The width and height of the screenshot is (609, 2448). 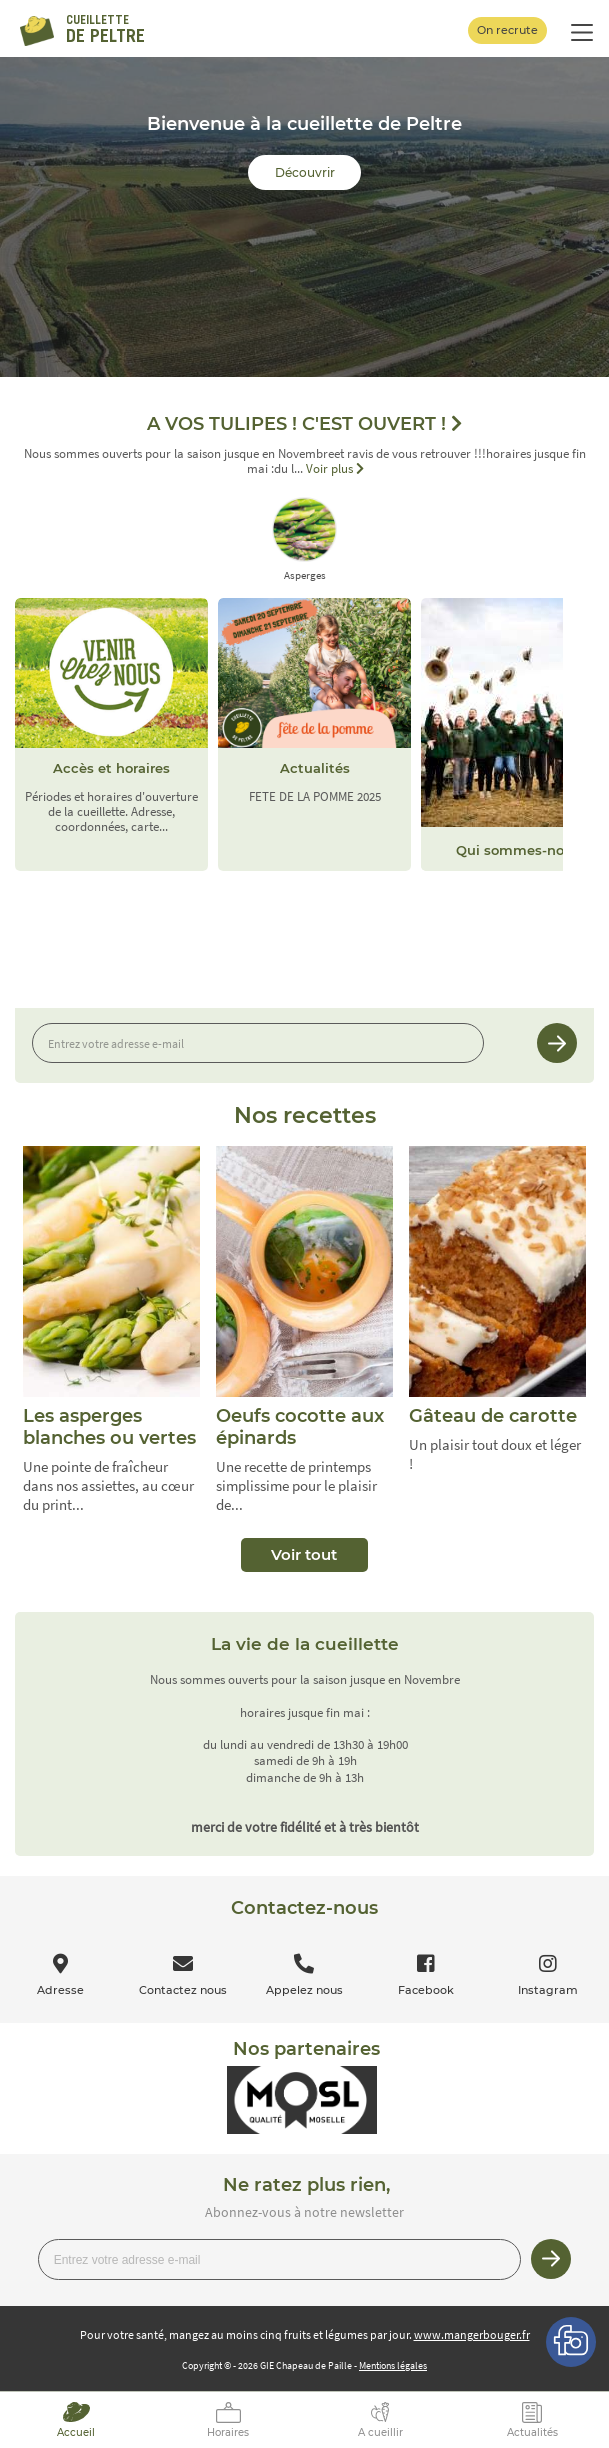 I want to click on Accueil, so click(x=76, y=2432).